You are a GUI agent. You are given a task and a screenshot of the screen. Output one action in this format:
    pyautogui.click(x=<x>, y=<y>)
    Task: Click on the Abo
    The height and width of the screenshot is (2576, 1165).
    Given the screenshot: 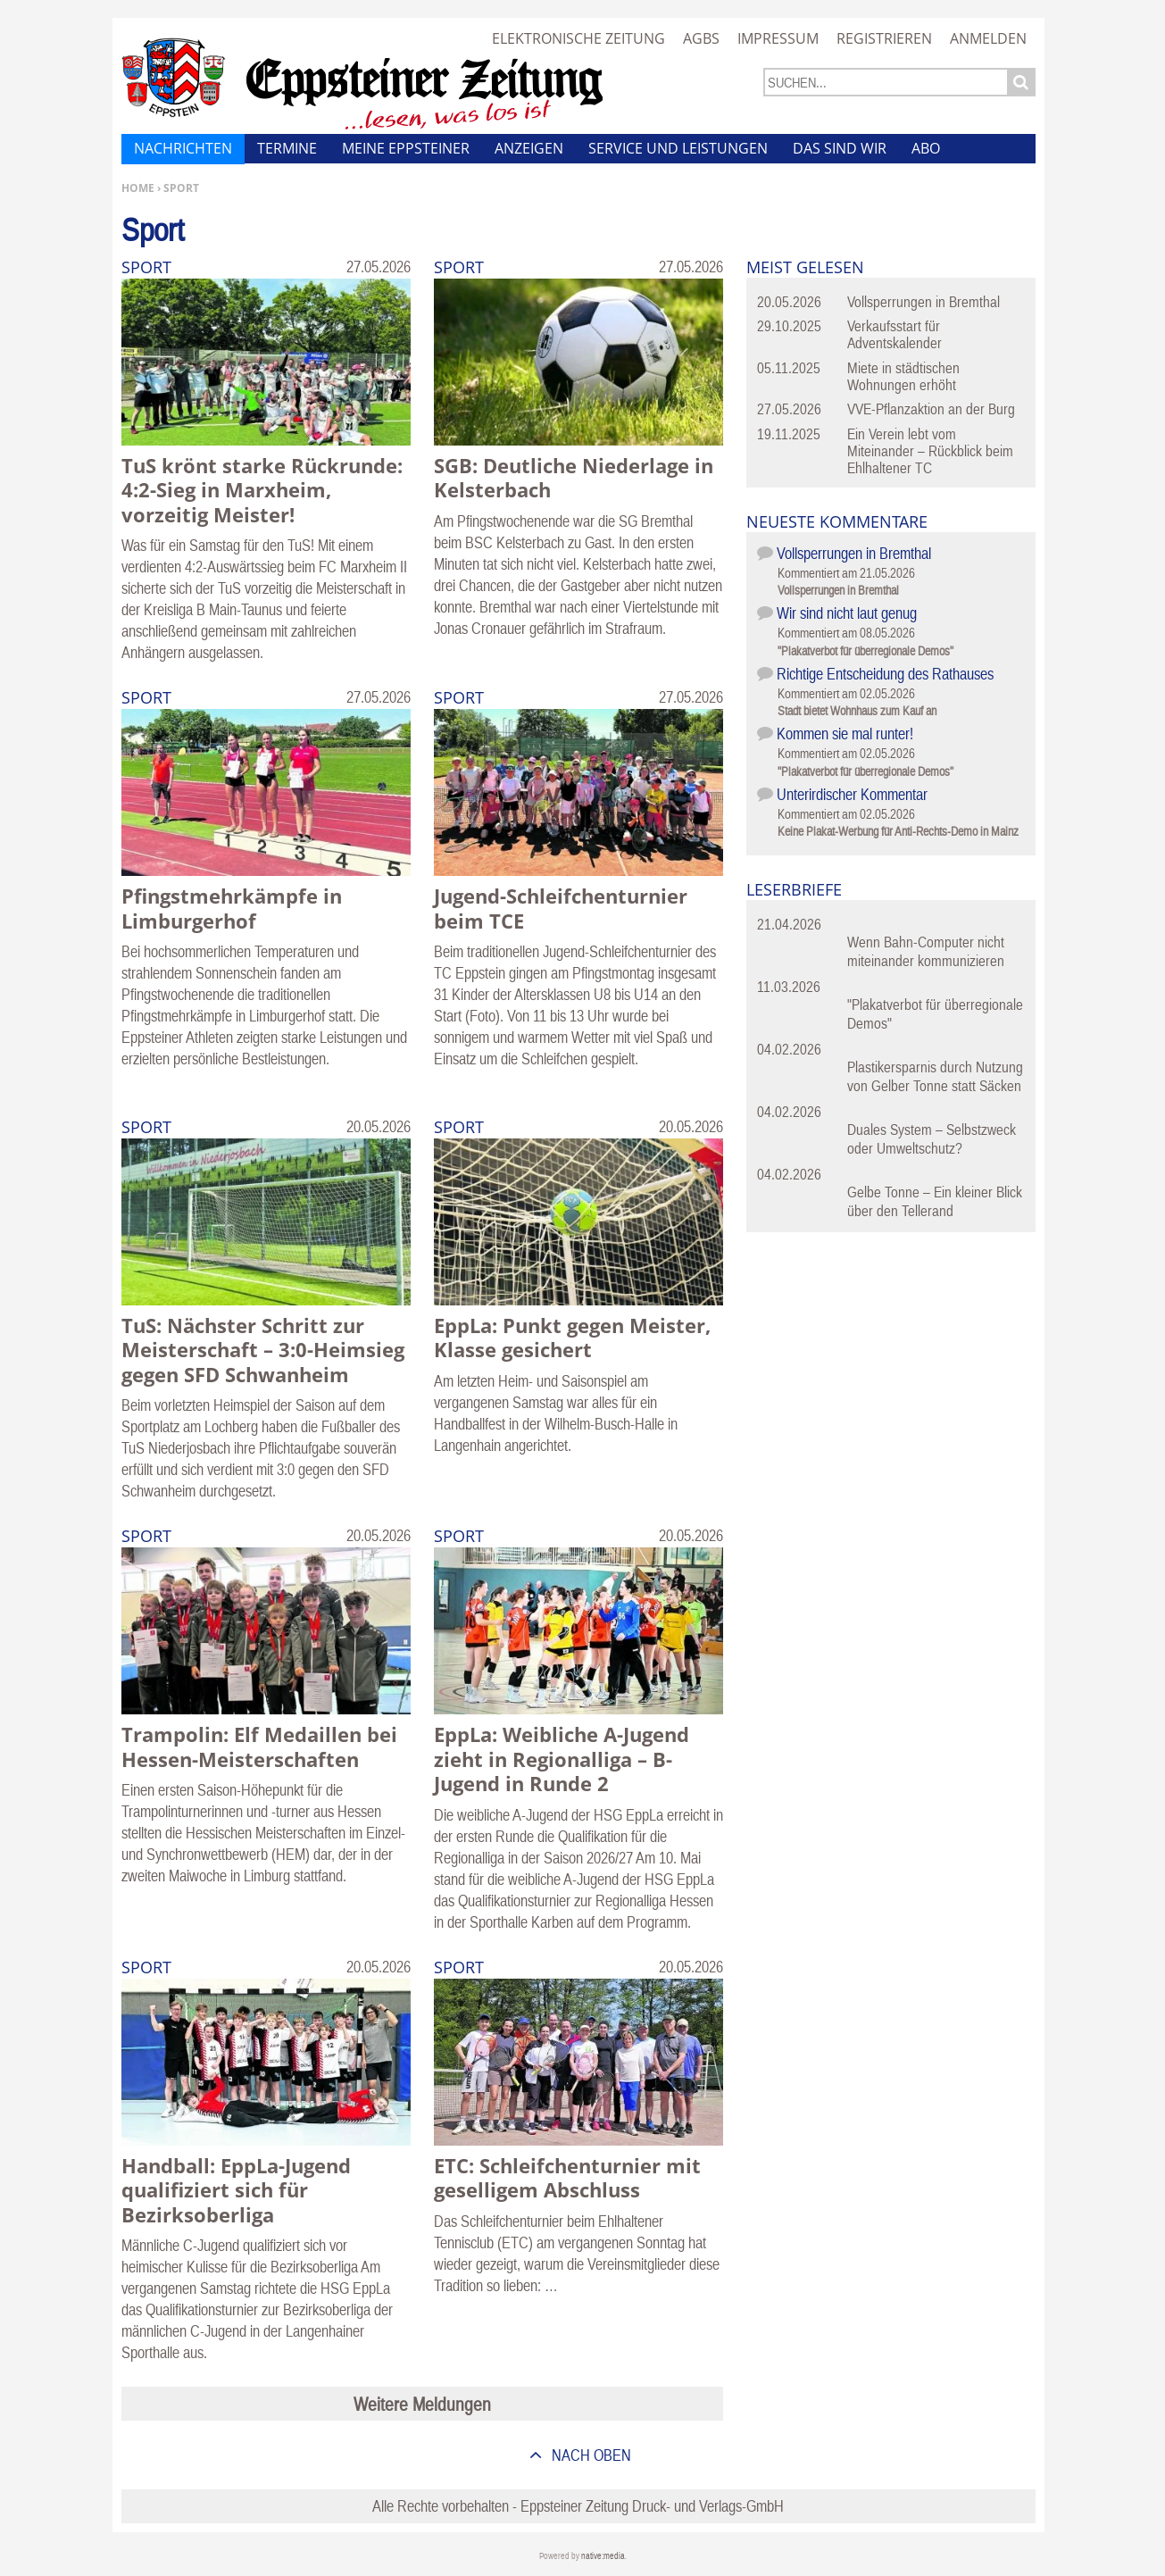 What is the action you would take?
    pyautogui.click(x=925, y=148)
    